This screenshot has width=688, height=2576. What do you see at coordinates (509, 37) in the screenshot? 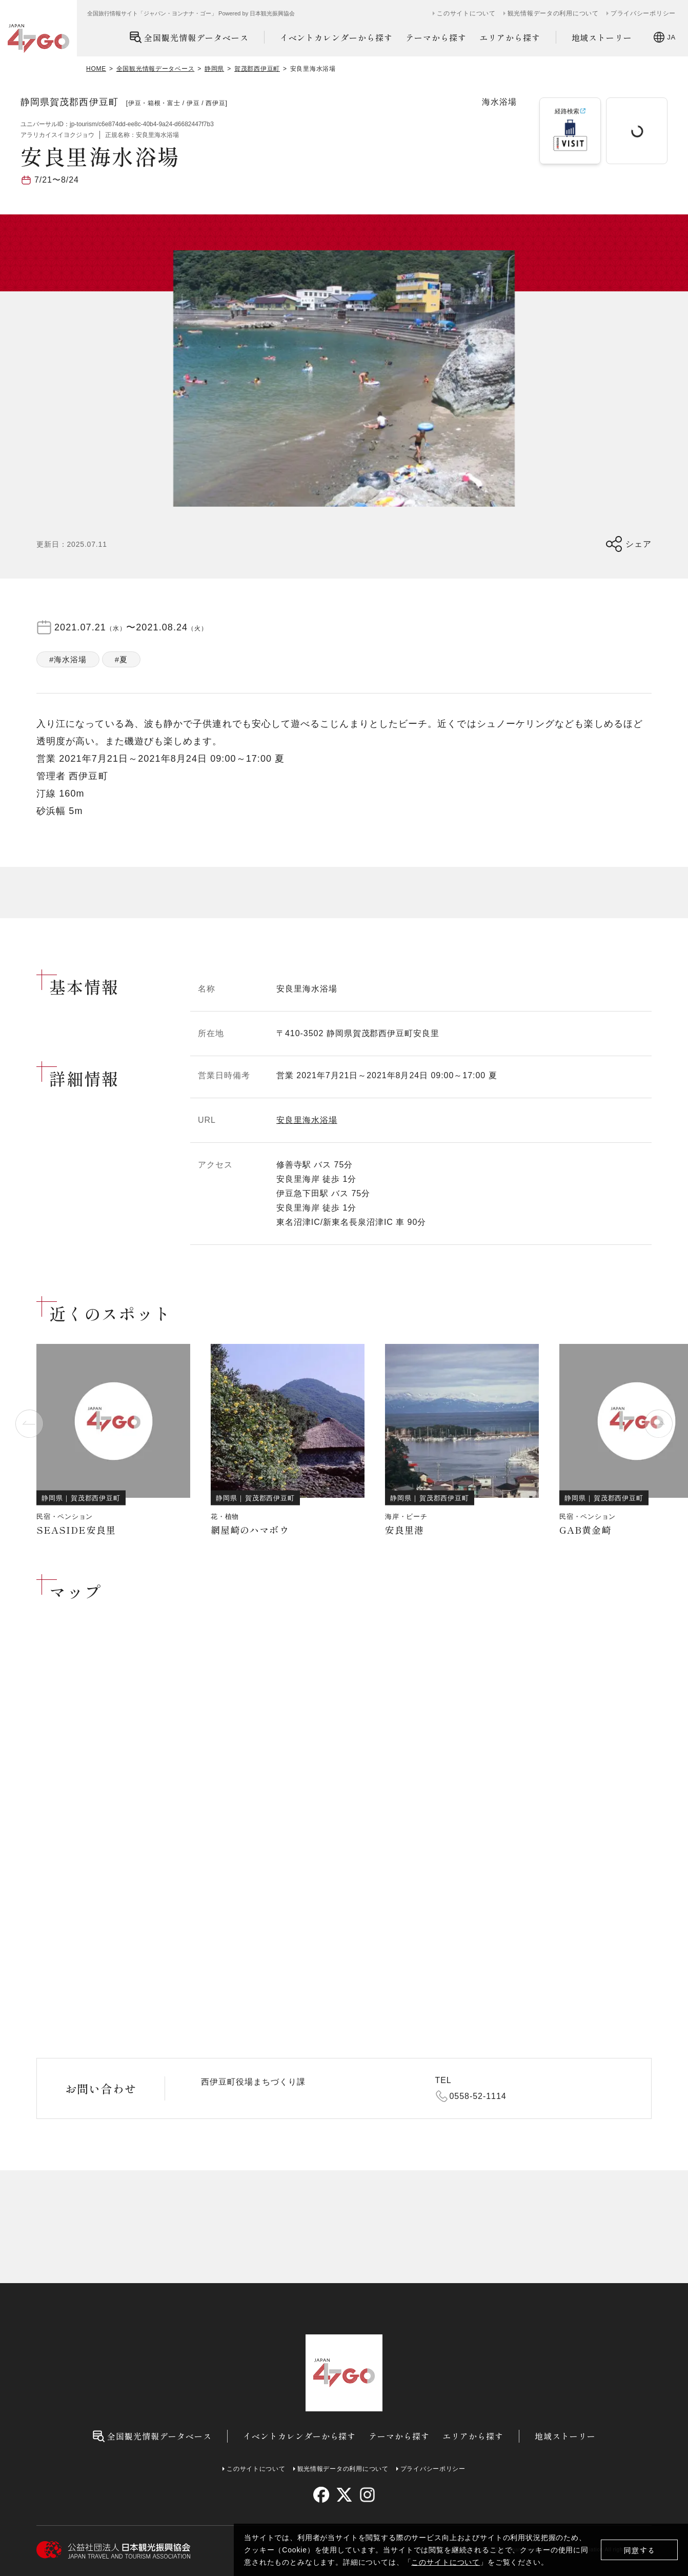
I see `エリアから探す` at bounding box center [509, 37].